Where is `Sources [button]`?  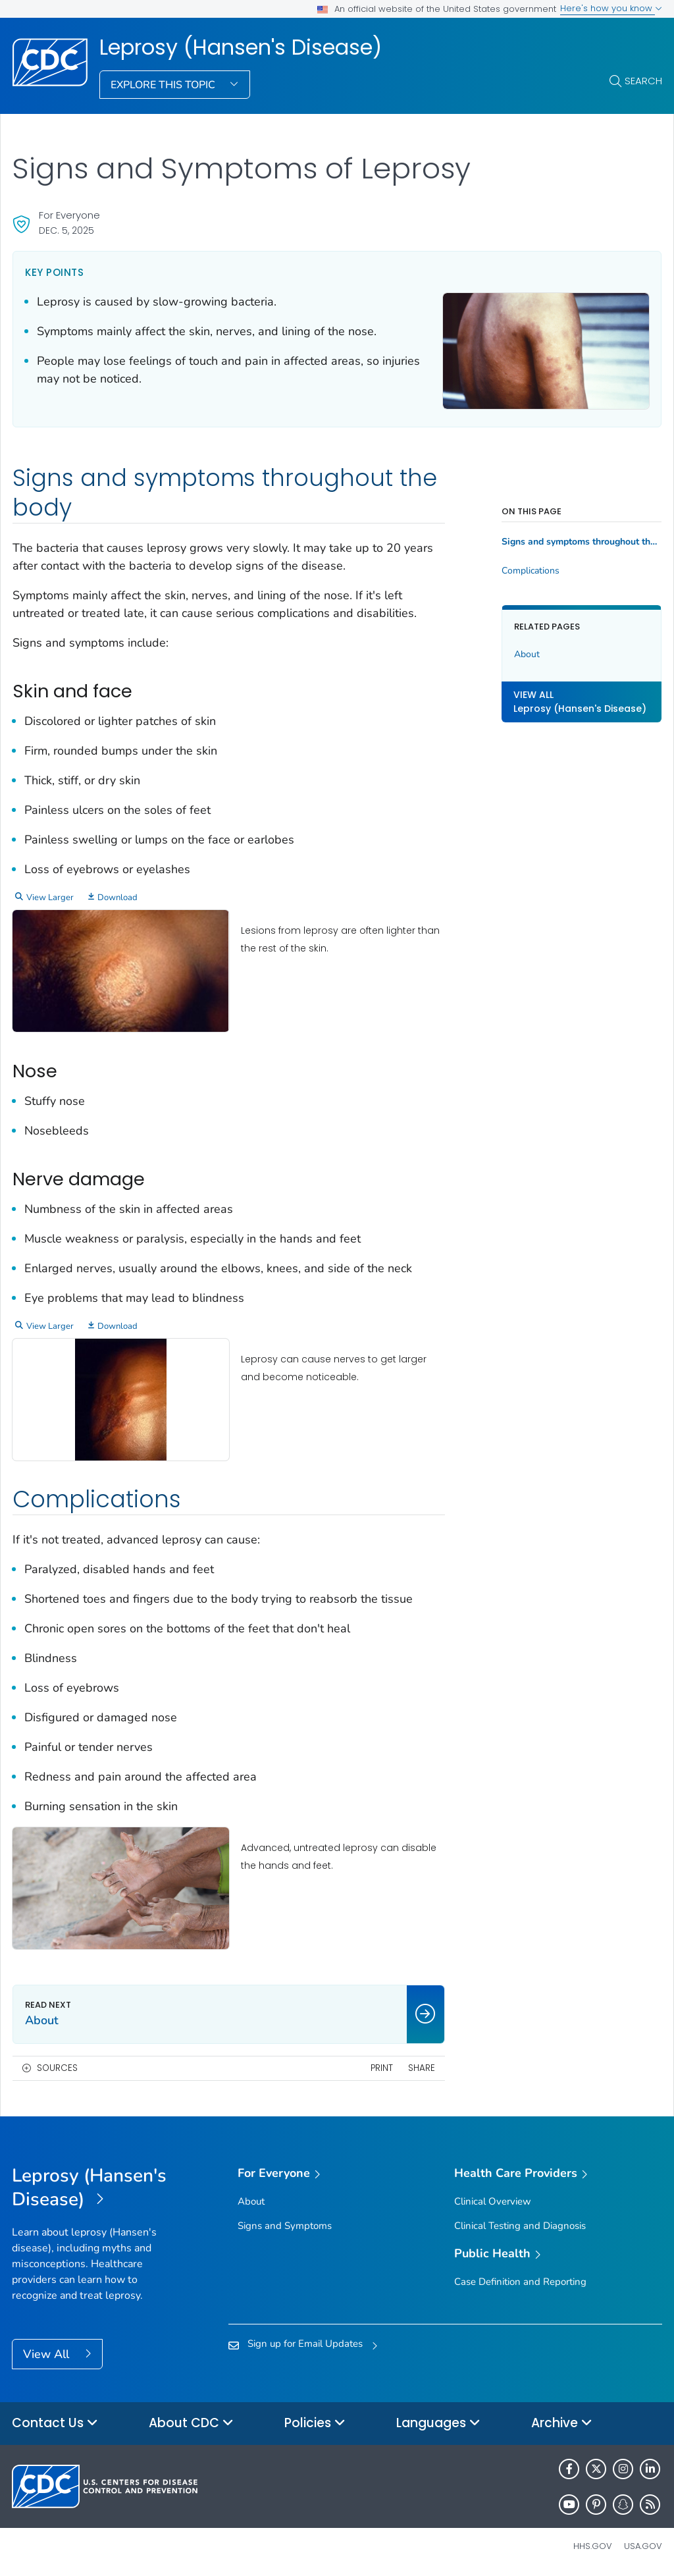 Sources [button] is located at coordinates (57, 2068).